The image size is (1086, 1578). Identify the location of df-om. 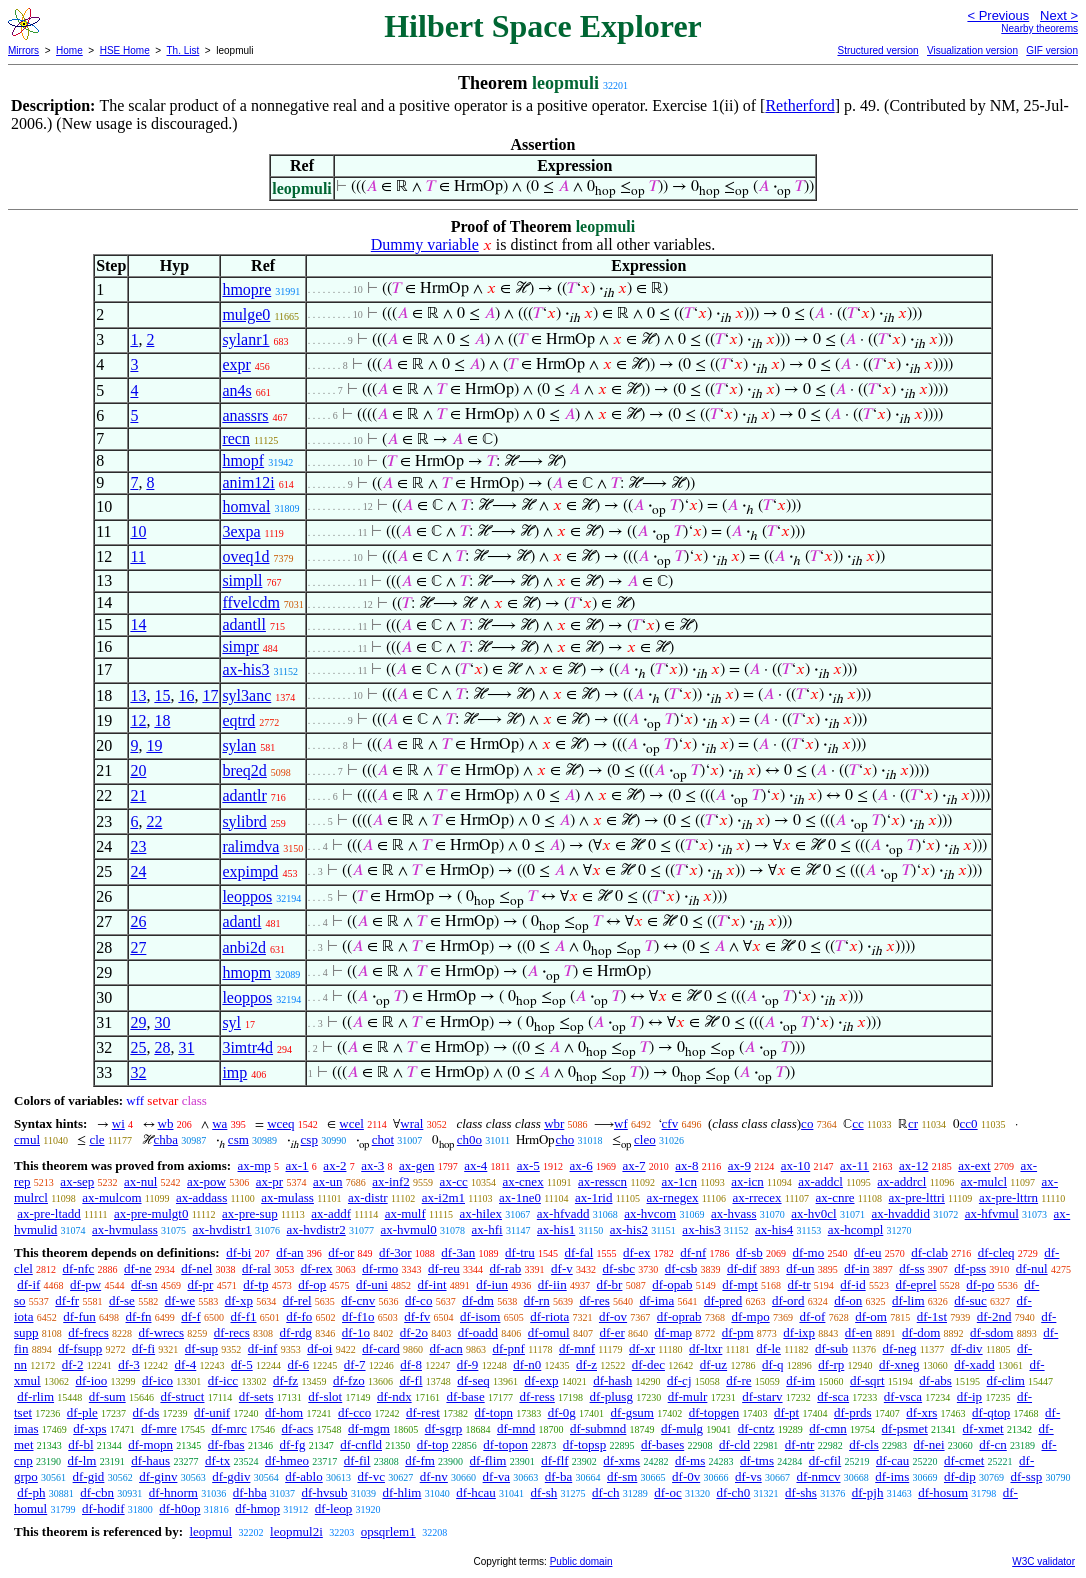
(871, 1316).